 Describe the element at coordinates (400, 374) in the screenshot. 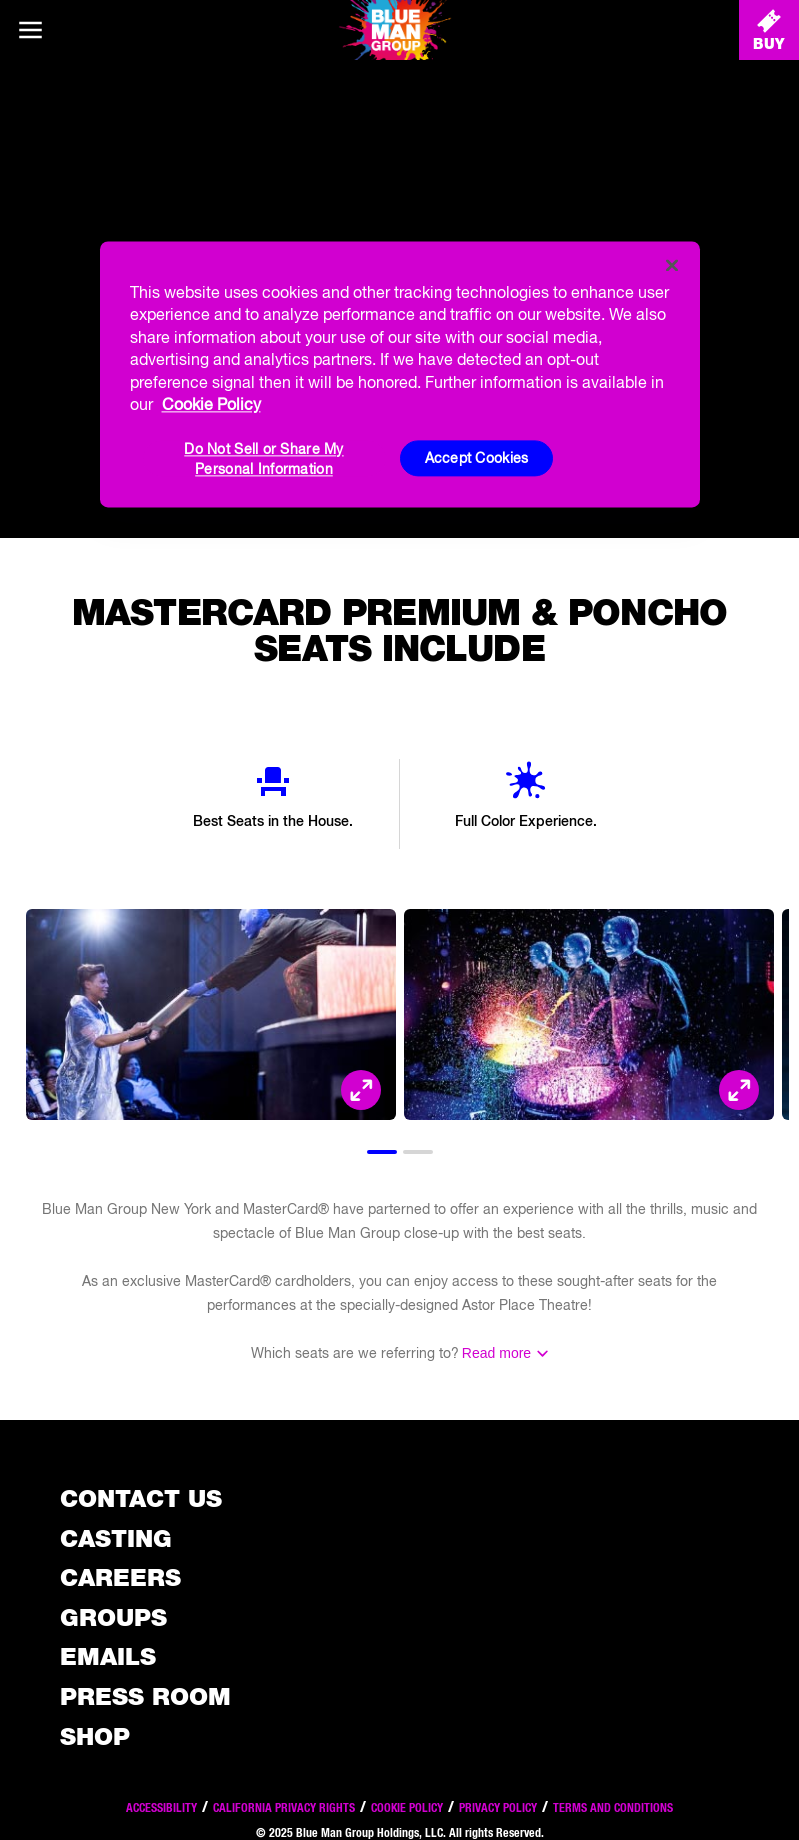

I see `[region]` at that location.